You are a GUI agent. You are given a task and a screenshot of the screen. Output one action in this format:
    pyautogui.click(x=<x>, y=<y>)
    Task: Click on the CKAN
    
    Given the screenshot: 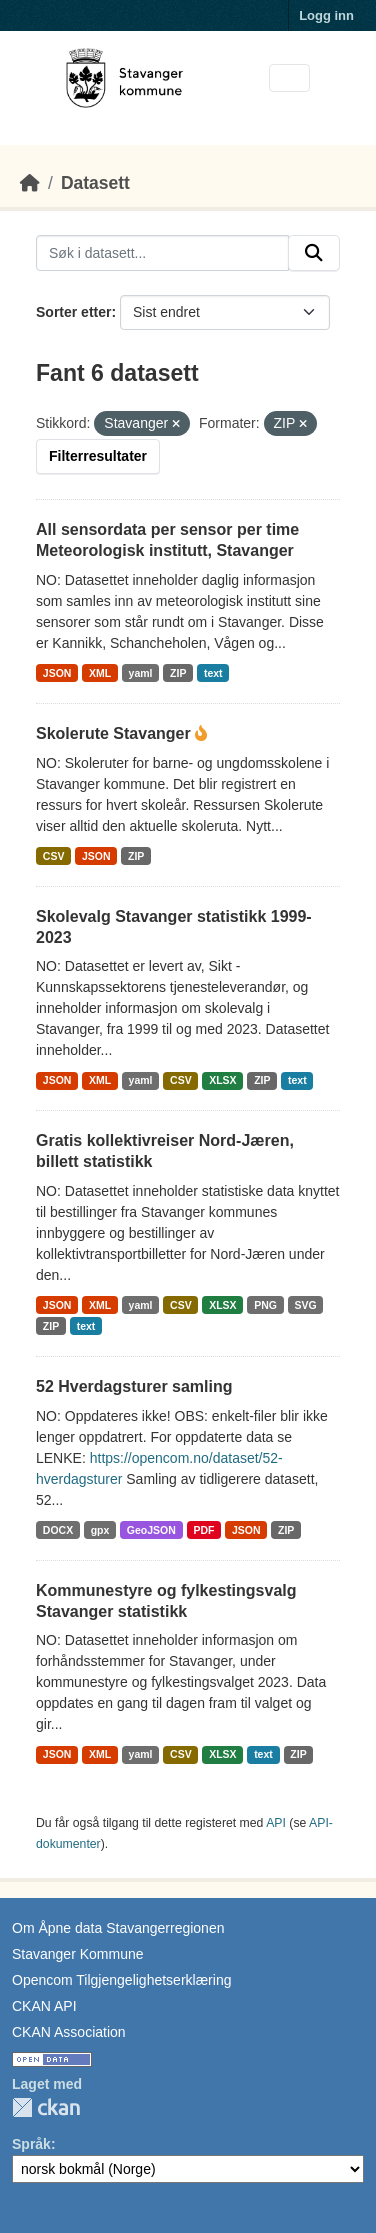 What is the action you would take?
    pyautogui.click(x=46, y=2107)
    